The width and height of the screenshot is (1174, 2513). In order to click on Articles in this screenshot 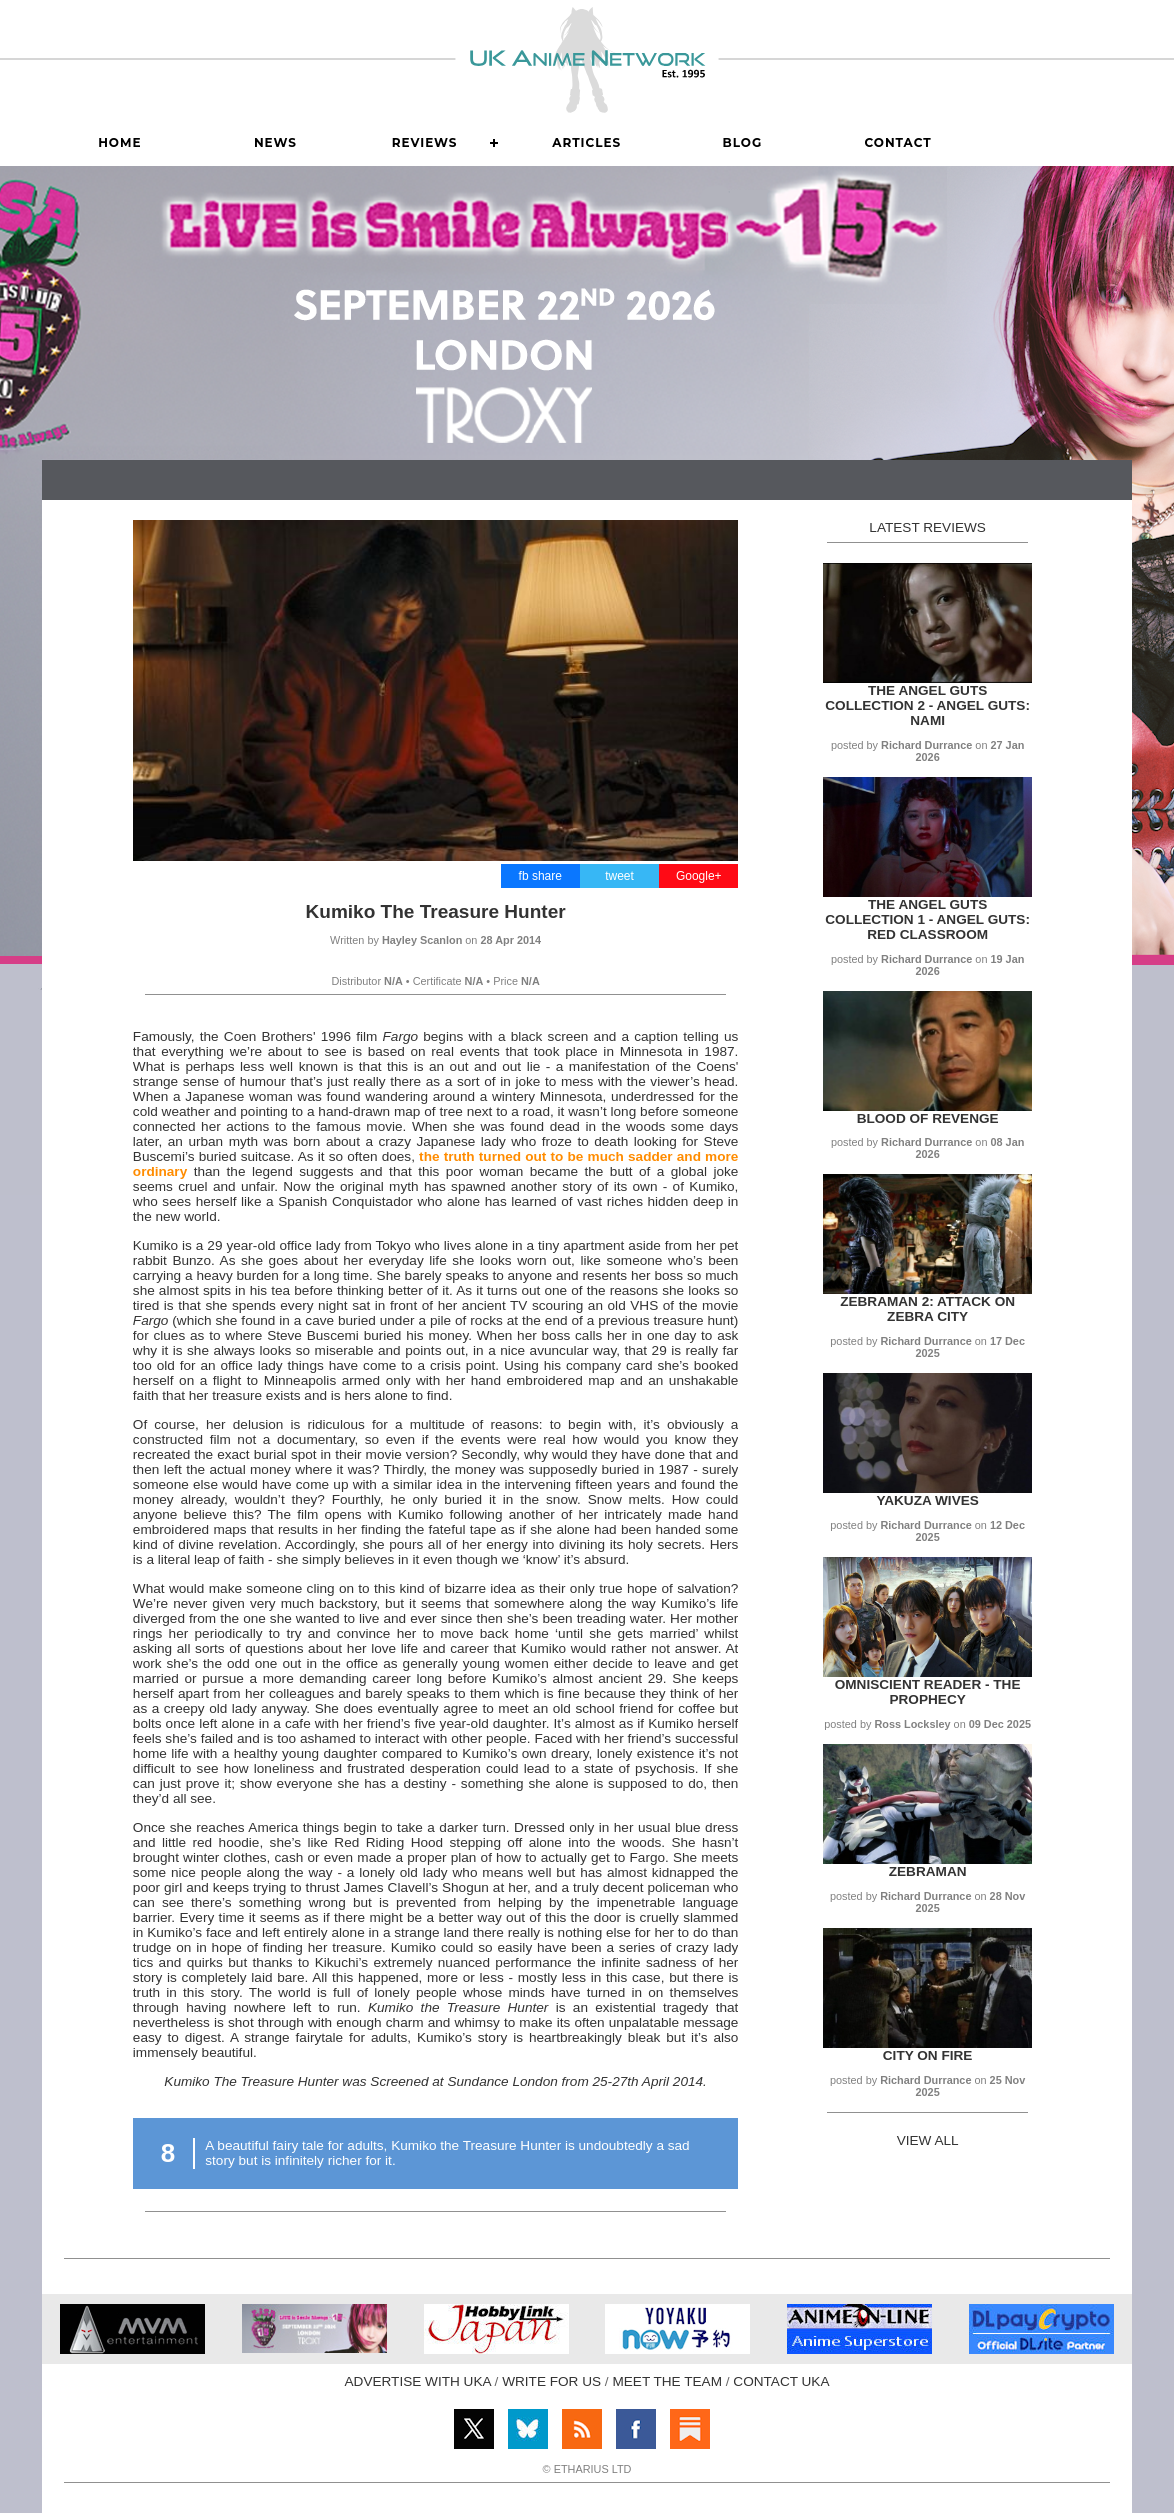, I will do `click(586, 142)`.